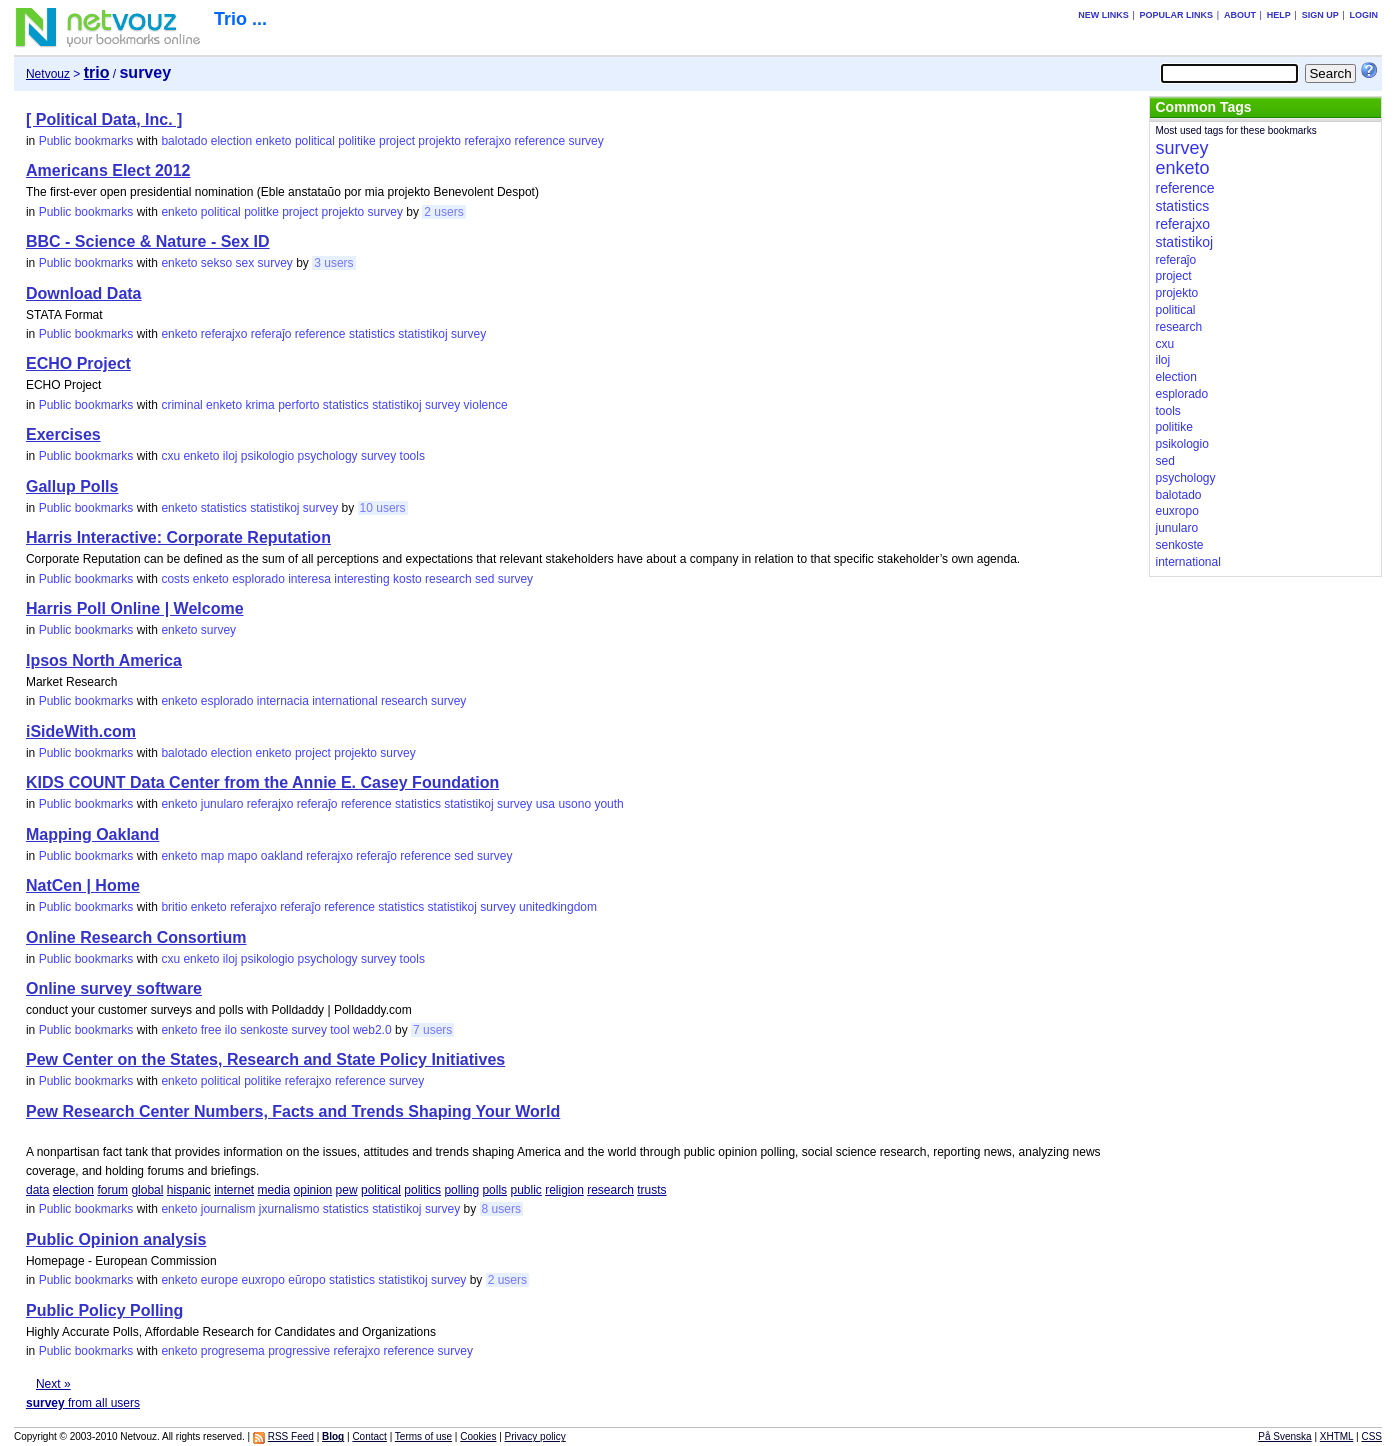 The image size is (1396, 1446). What do you see at coordinates (525, 1190) in the screenshot?
I see `public` at bounding box center [525, 1190].